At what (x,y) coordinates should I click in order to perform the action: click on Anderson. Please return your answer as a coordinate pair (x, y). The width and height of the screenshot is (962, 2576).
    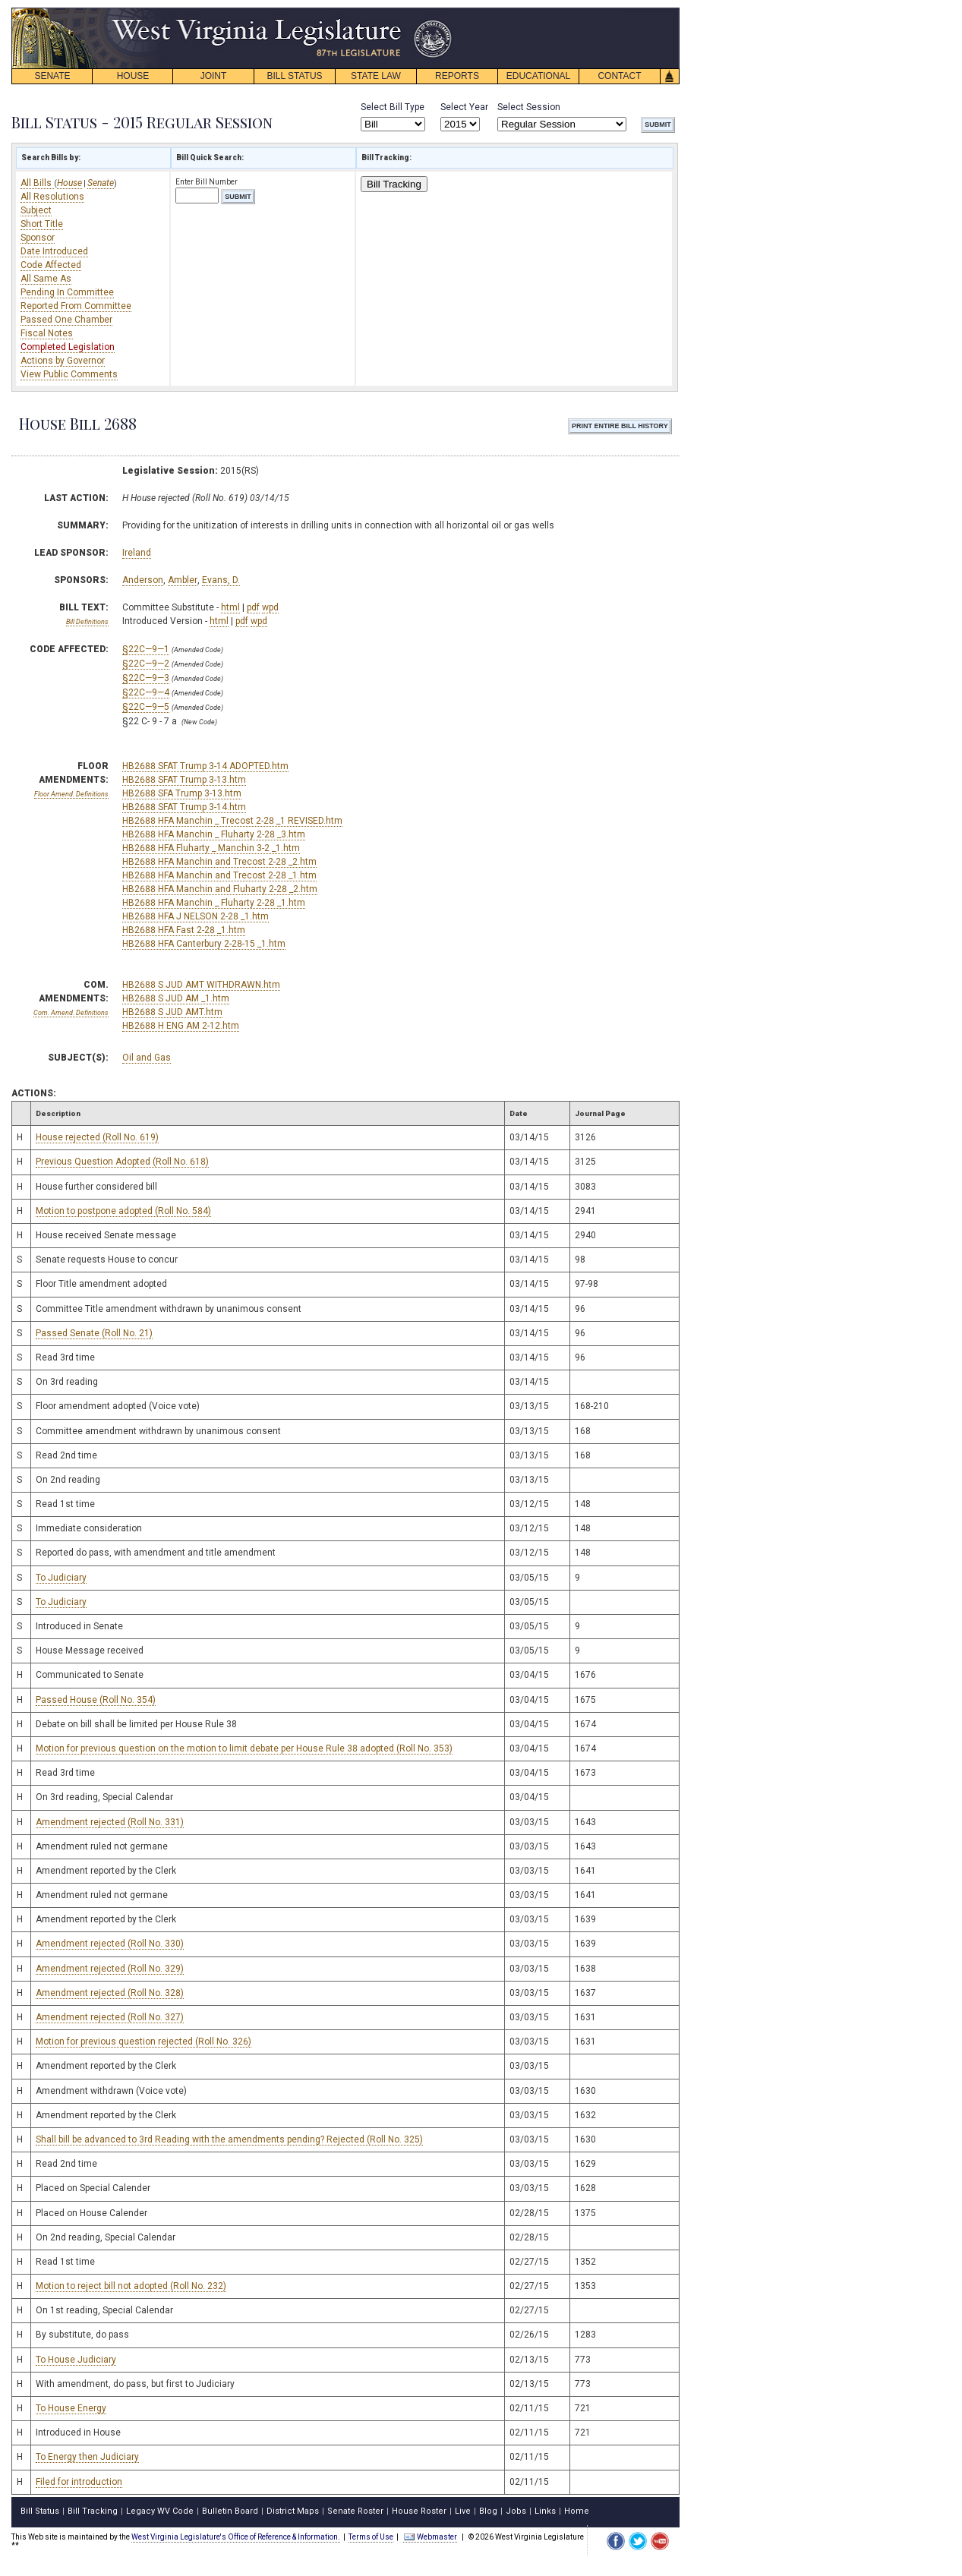
    Looking at the image, I should click on (142, 580).